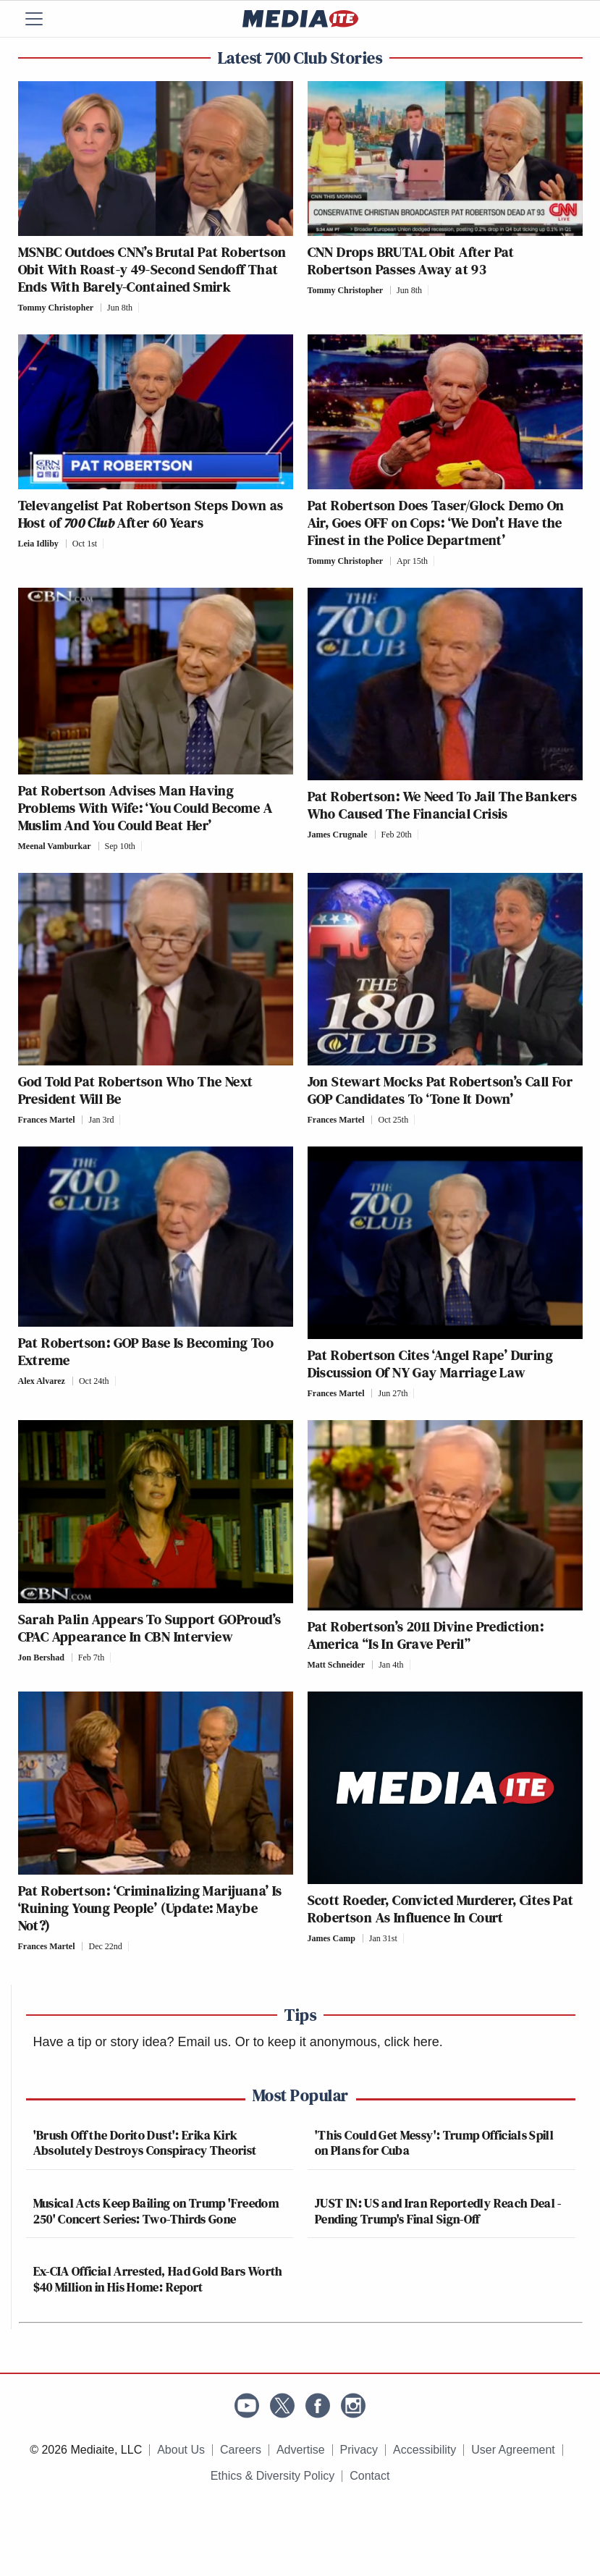  What do you see at coordinates (513, 2450) in the screenshot?
I see `User Agreement` at bounding box center [513, 2450].